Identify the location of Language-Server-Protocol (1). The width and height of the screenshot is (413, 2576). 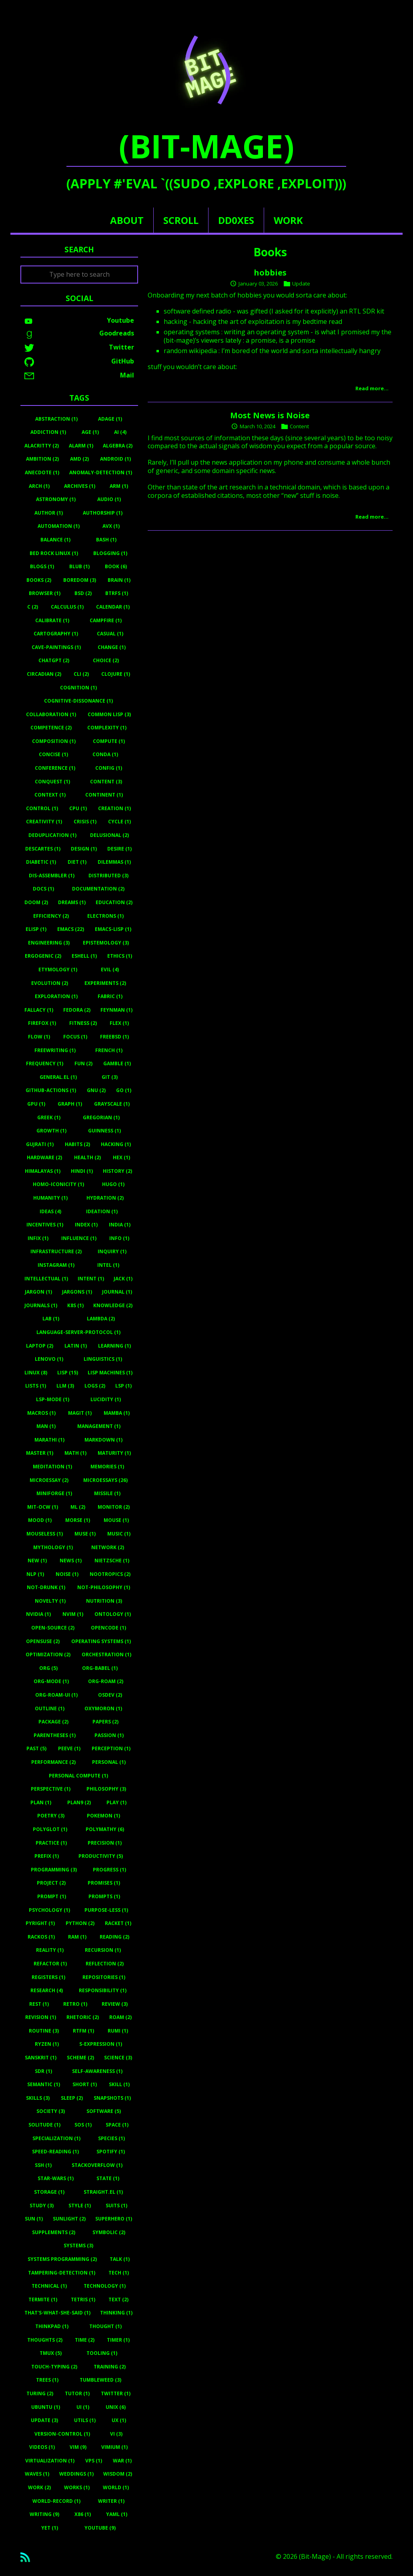
(78, 1332).